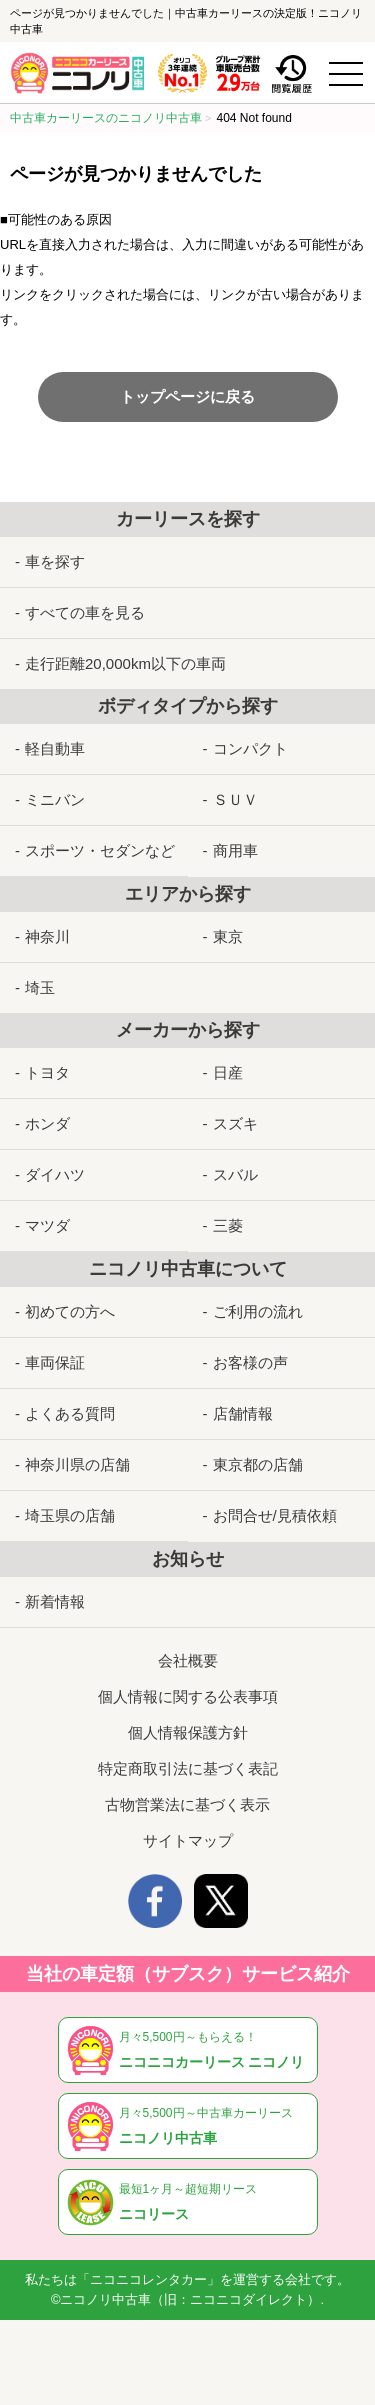 This screenshot has width=375, height=2405. What do you see at coordinates (250, 1362) in the screenshot?
I see `お客様の声` at bounding box center [250, 1362].